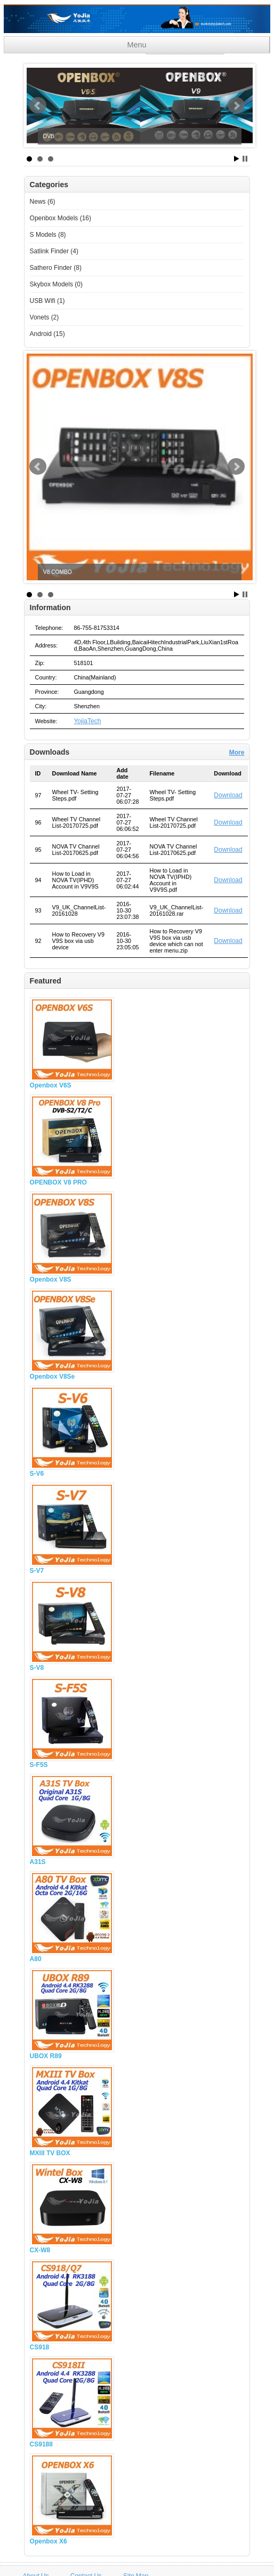  What do you see at coordinates (37, 105) in the screenshot?
I see `Prev` at bounding box center [37, 105].